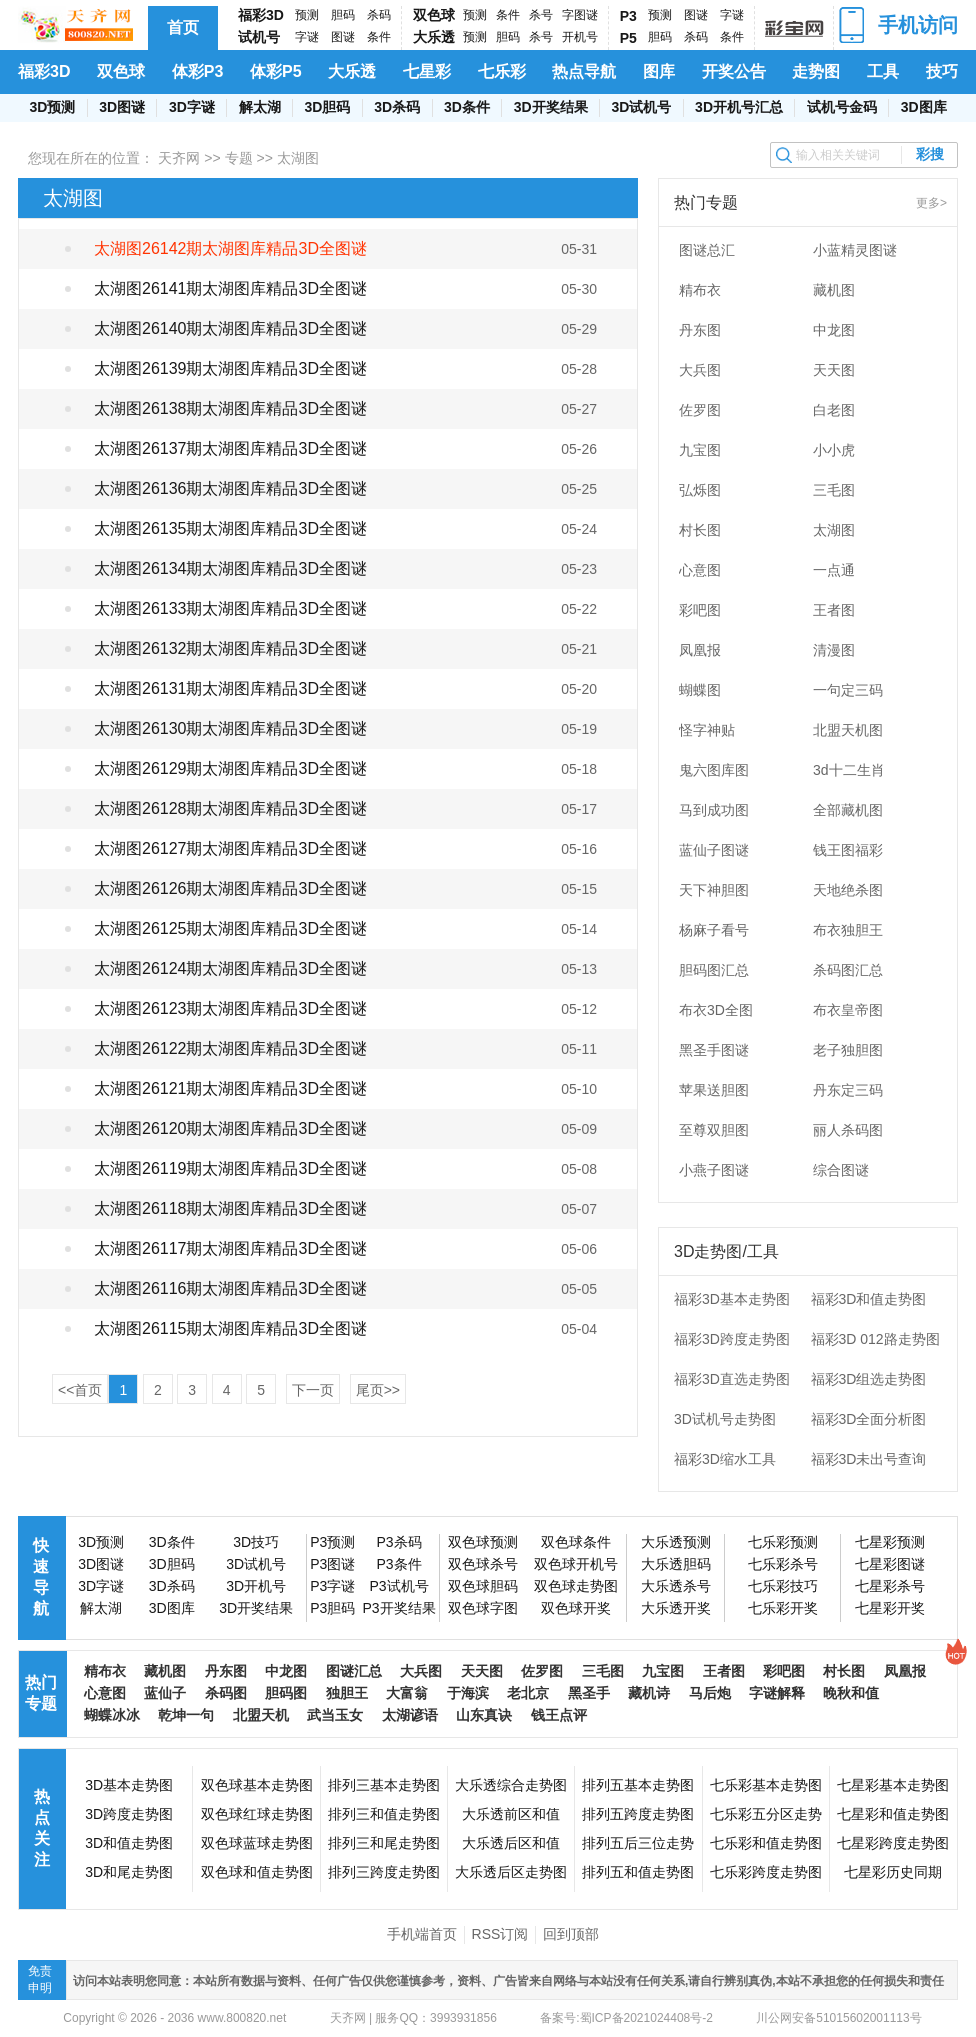 The width and height of the screenshot is (976, 2037). I want to click on 丽人杀码图, so click(848, 1130).